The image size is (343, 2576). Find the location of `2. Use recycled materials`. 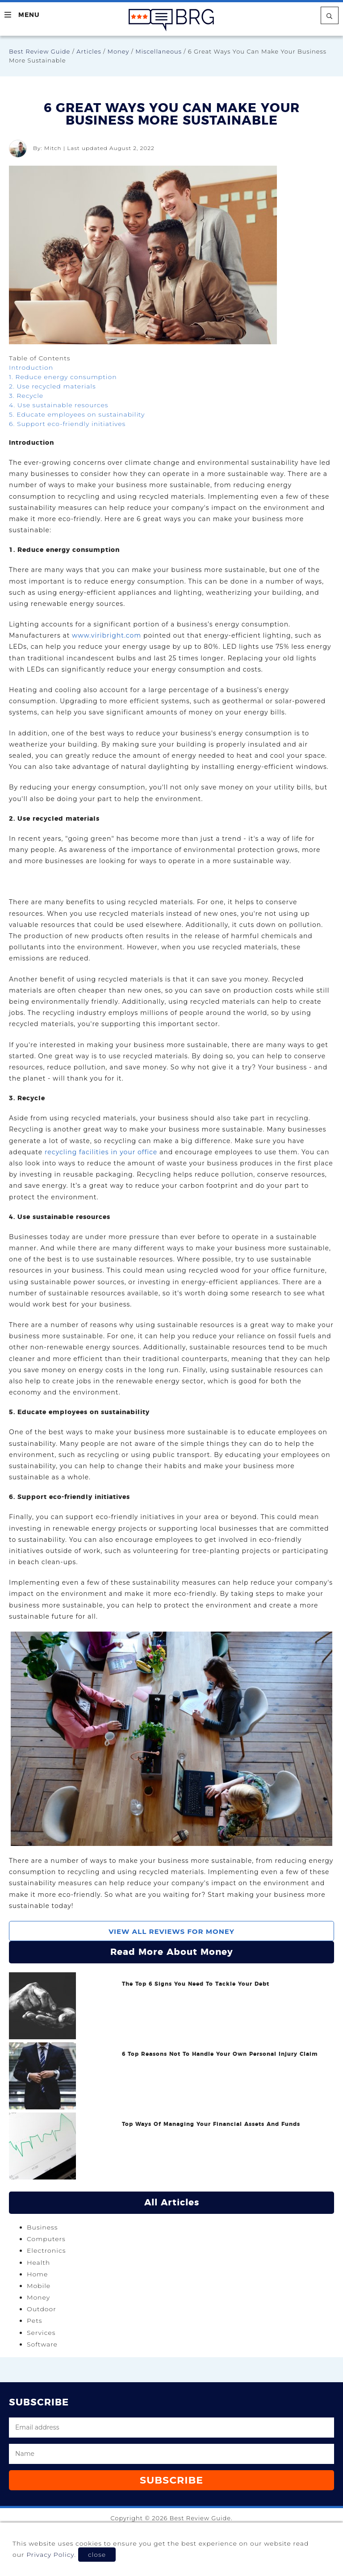

2. Use recycled materials is located at coordinates (52, 386).